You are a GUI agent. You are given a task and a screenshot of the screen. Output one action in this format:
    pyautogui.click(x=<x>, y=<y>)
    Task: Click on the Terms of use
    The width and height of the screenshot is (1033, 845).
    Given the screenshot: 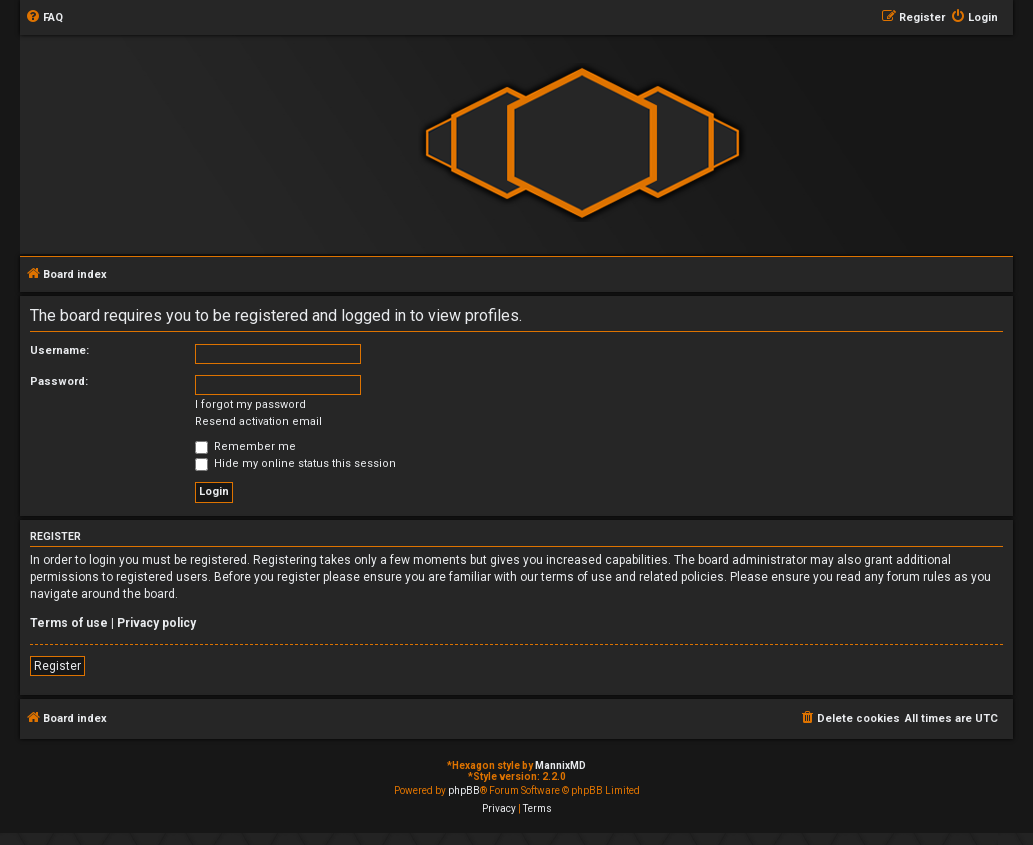 What is the action you would take?
    pyautogui.click(x=69, y=623)
    